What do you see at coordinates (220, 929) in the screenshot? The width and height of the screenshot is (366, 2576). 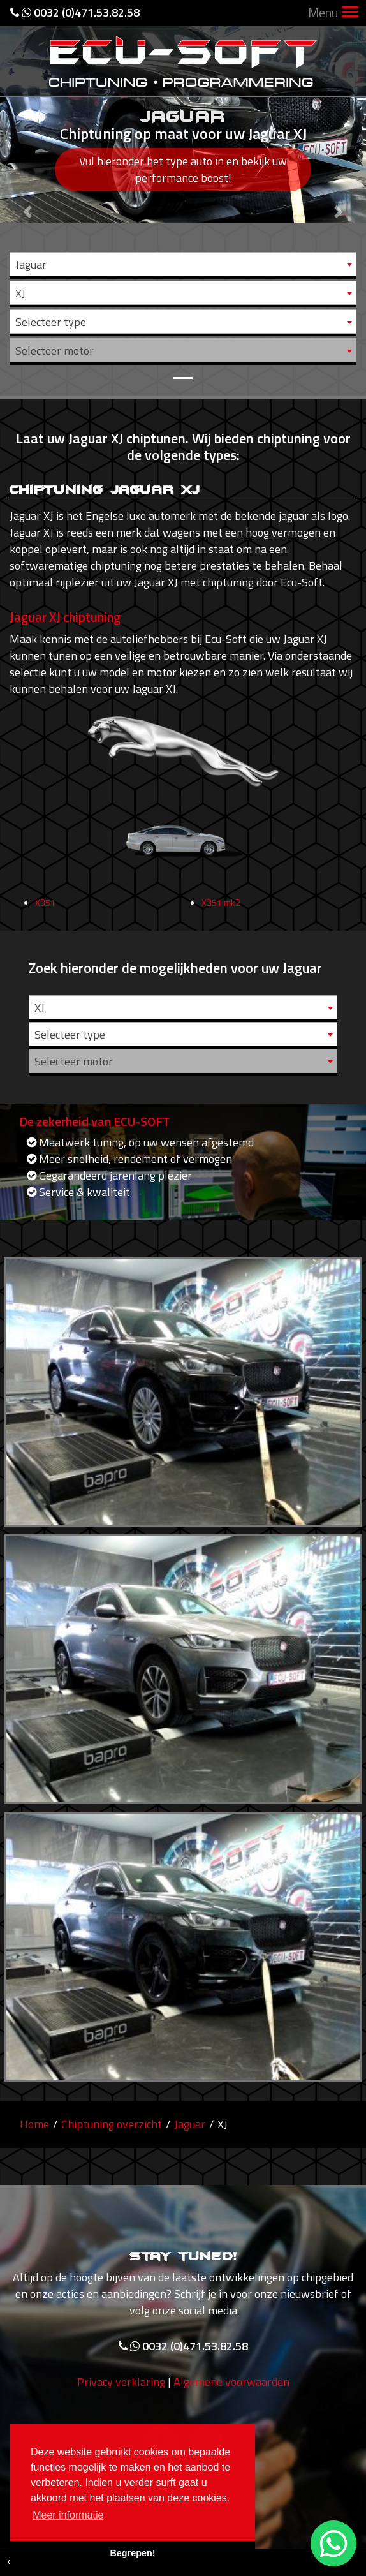 I see `X351 mk2` at bounding box center [220, 929].